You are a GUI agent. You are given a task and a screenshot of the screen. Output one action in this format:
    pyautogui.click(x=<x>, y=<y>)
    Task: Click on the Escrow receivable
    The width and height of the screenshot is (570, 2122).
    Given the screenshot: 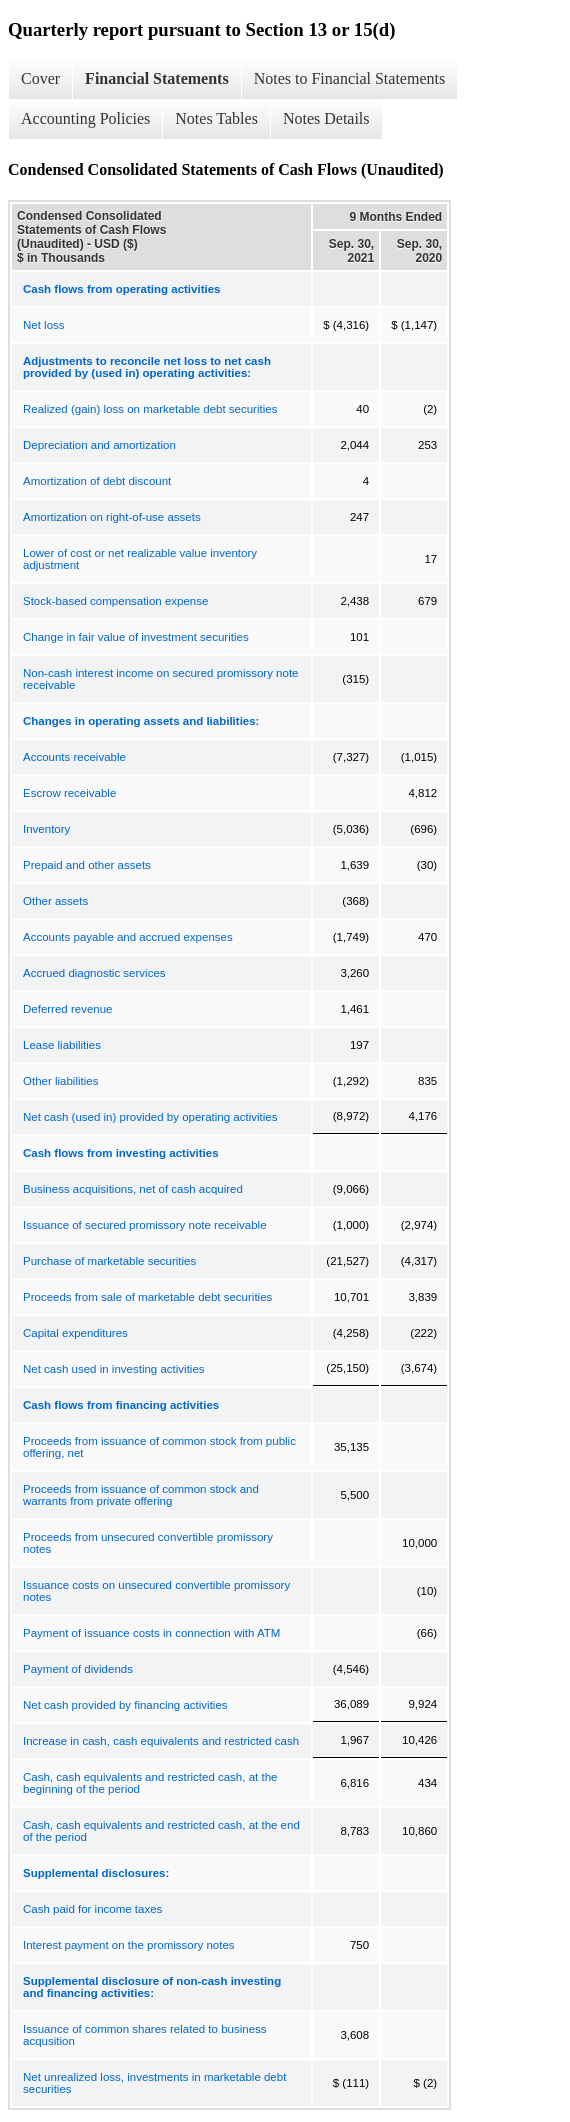 What is the action you would take?
    pyautogui.click(x=69, y=793)
    